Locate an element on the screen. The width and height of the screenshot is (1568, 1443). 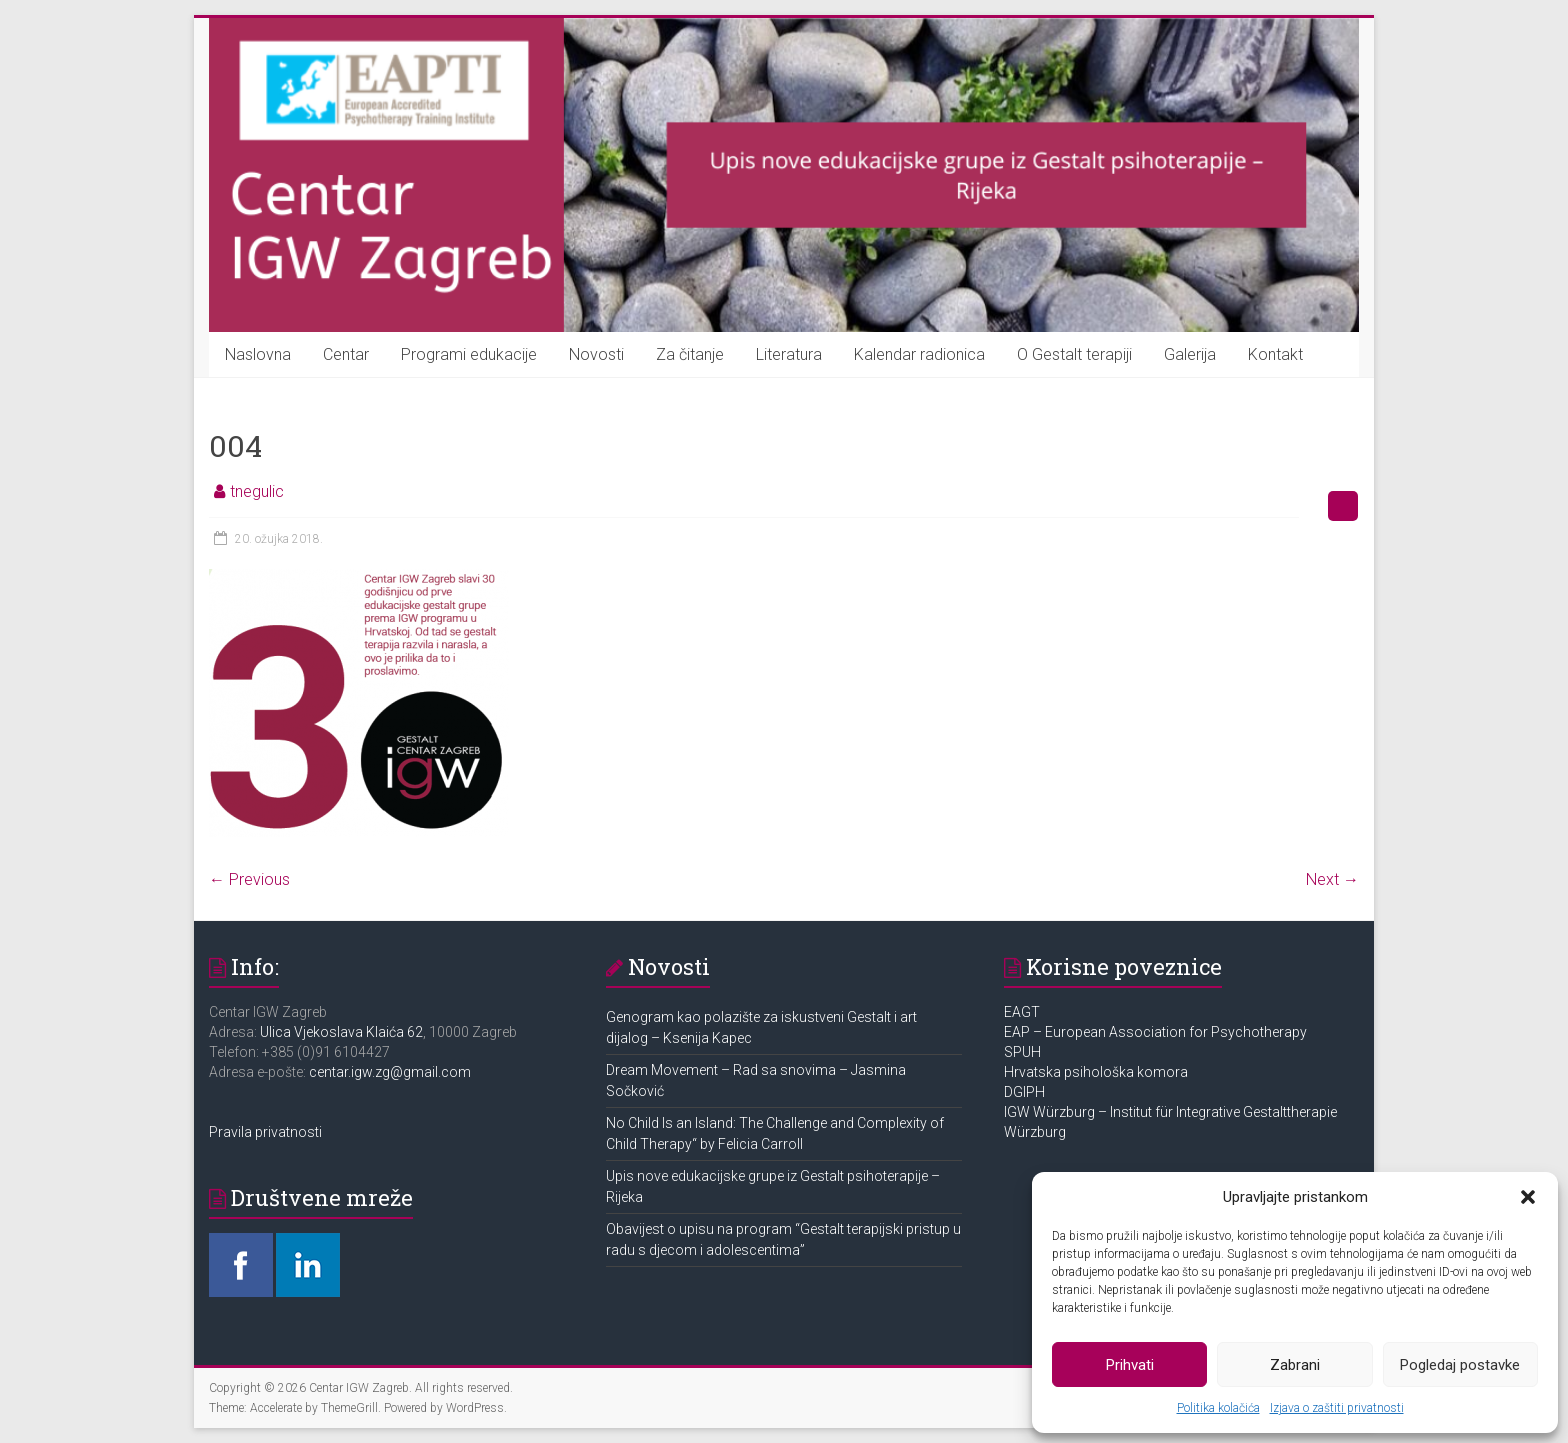
Zabrani is located at coordinates (1295, 1365).